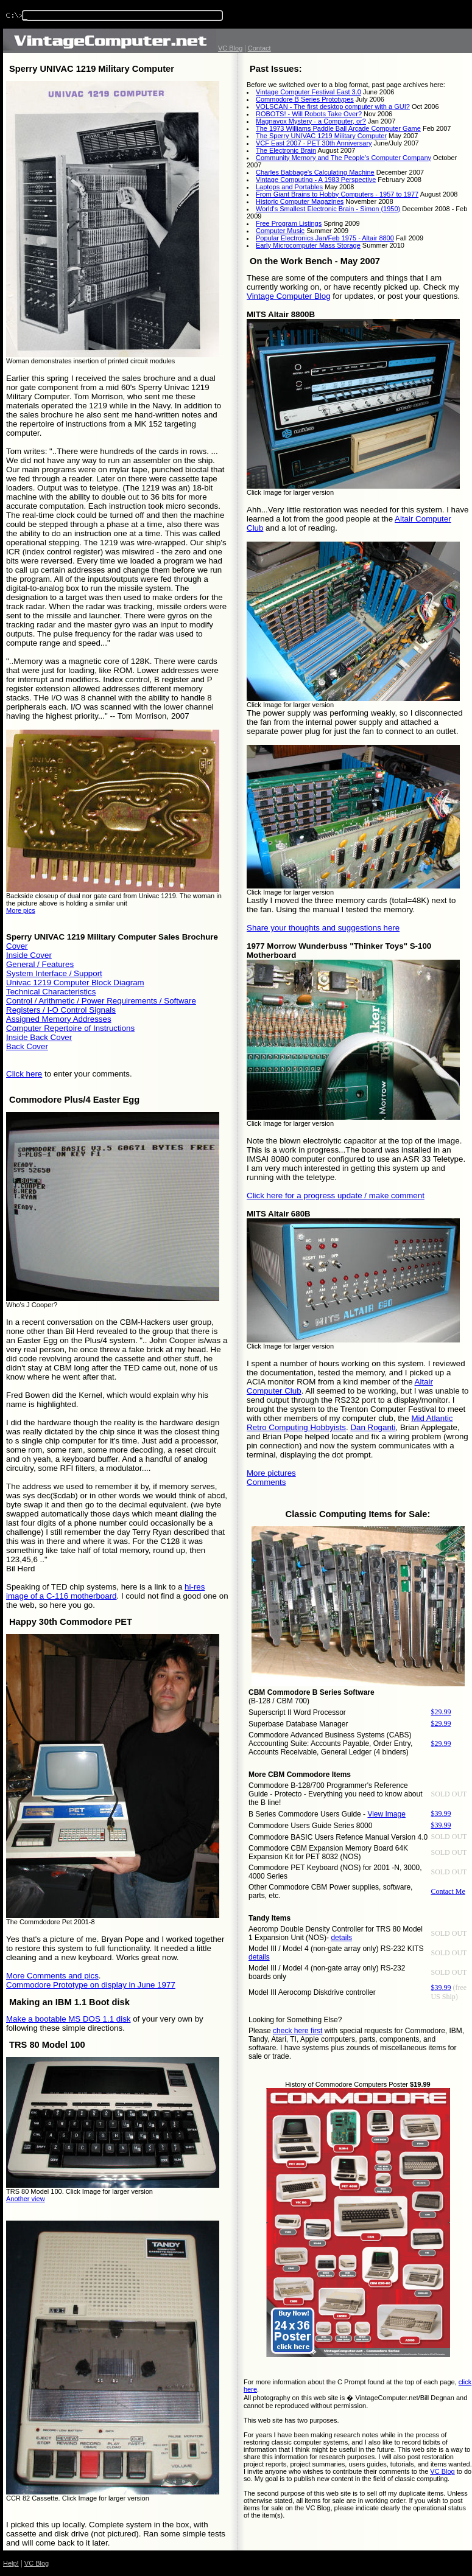 Image resolution: width=472 pixels, height=2576 pixels. I want to click on Control / Arithmetic / Power Requirements / Software, so click(101, 1000).